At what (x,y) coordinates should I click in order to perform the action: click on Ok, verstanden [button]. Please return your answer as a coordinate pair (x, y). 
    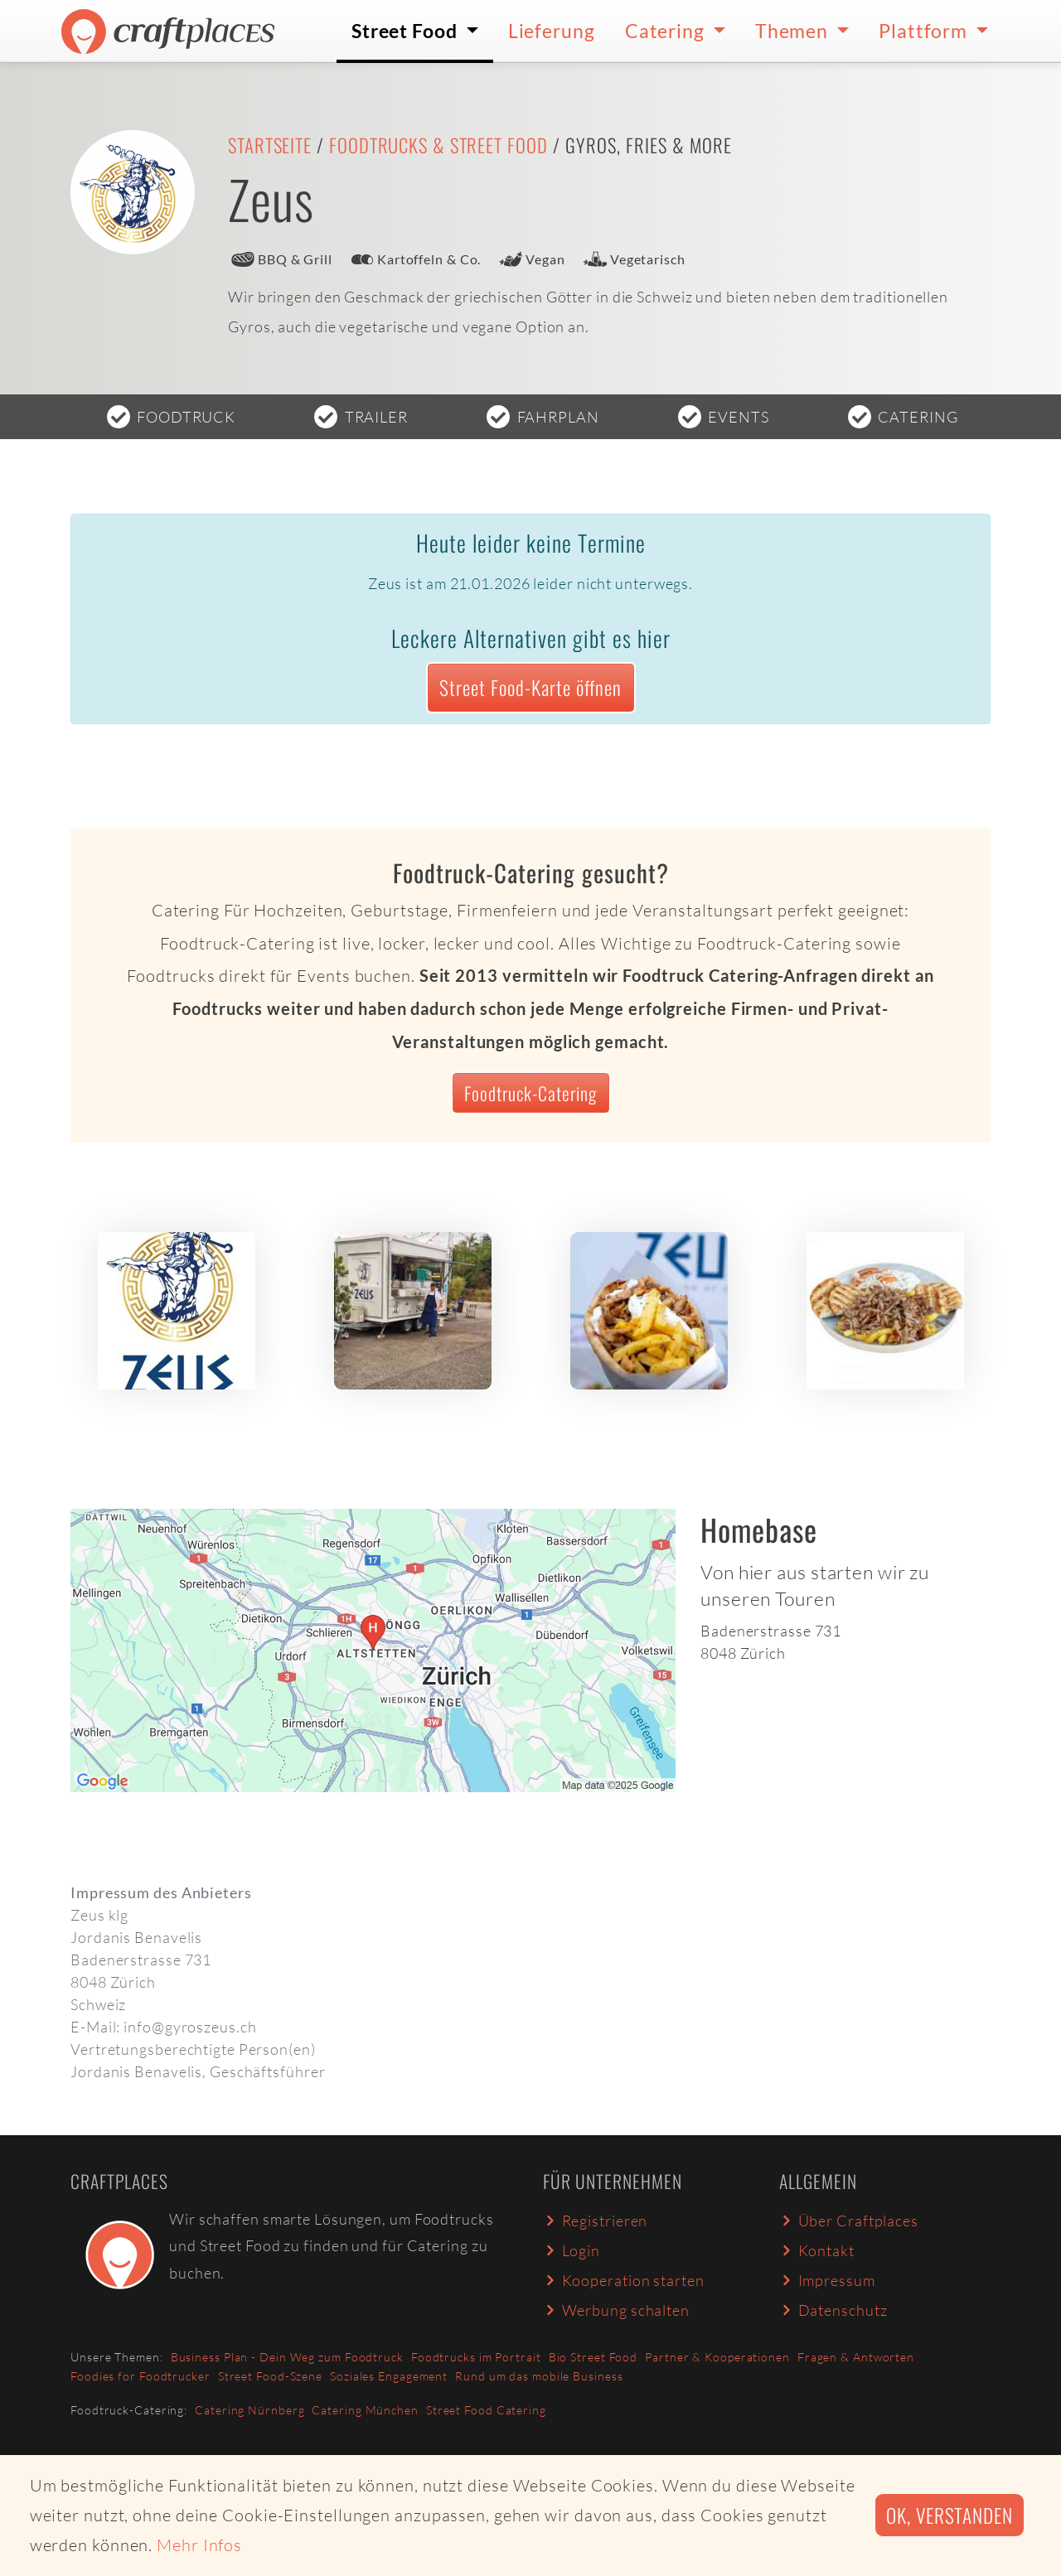
    Looking at the image, I should click on (949, 2515).